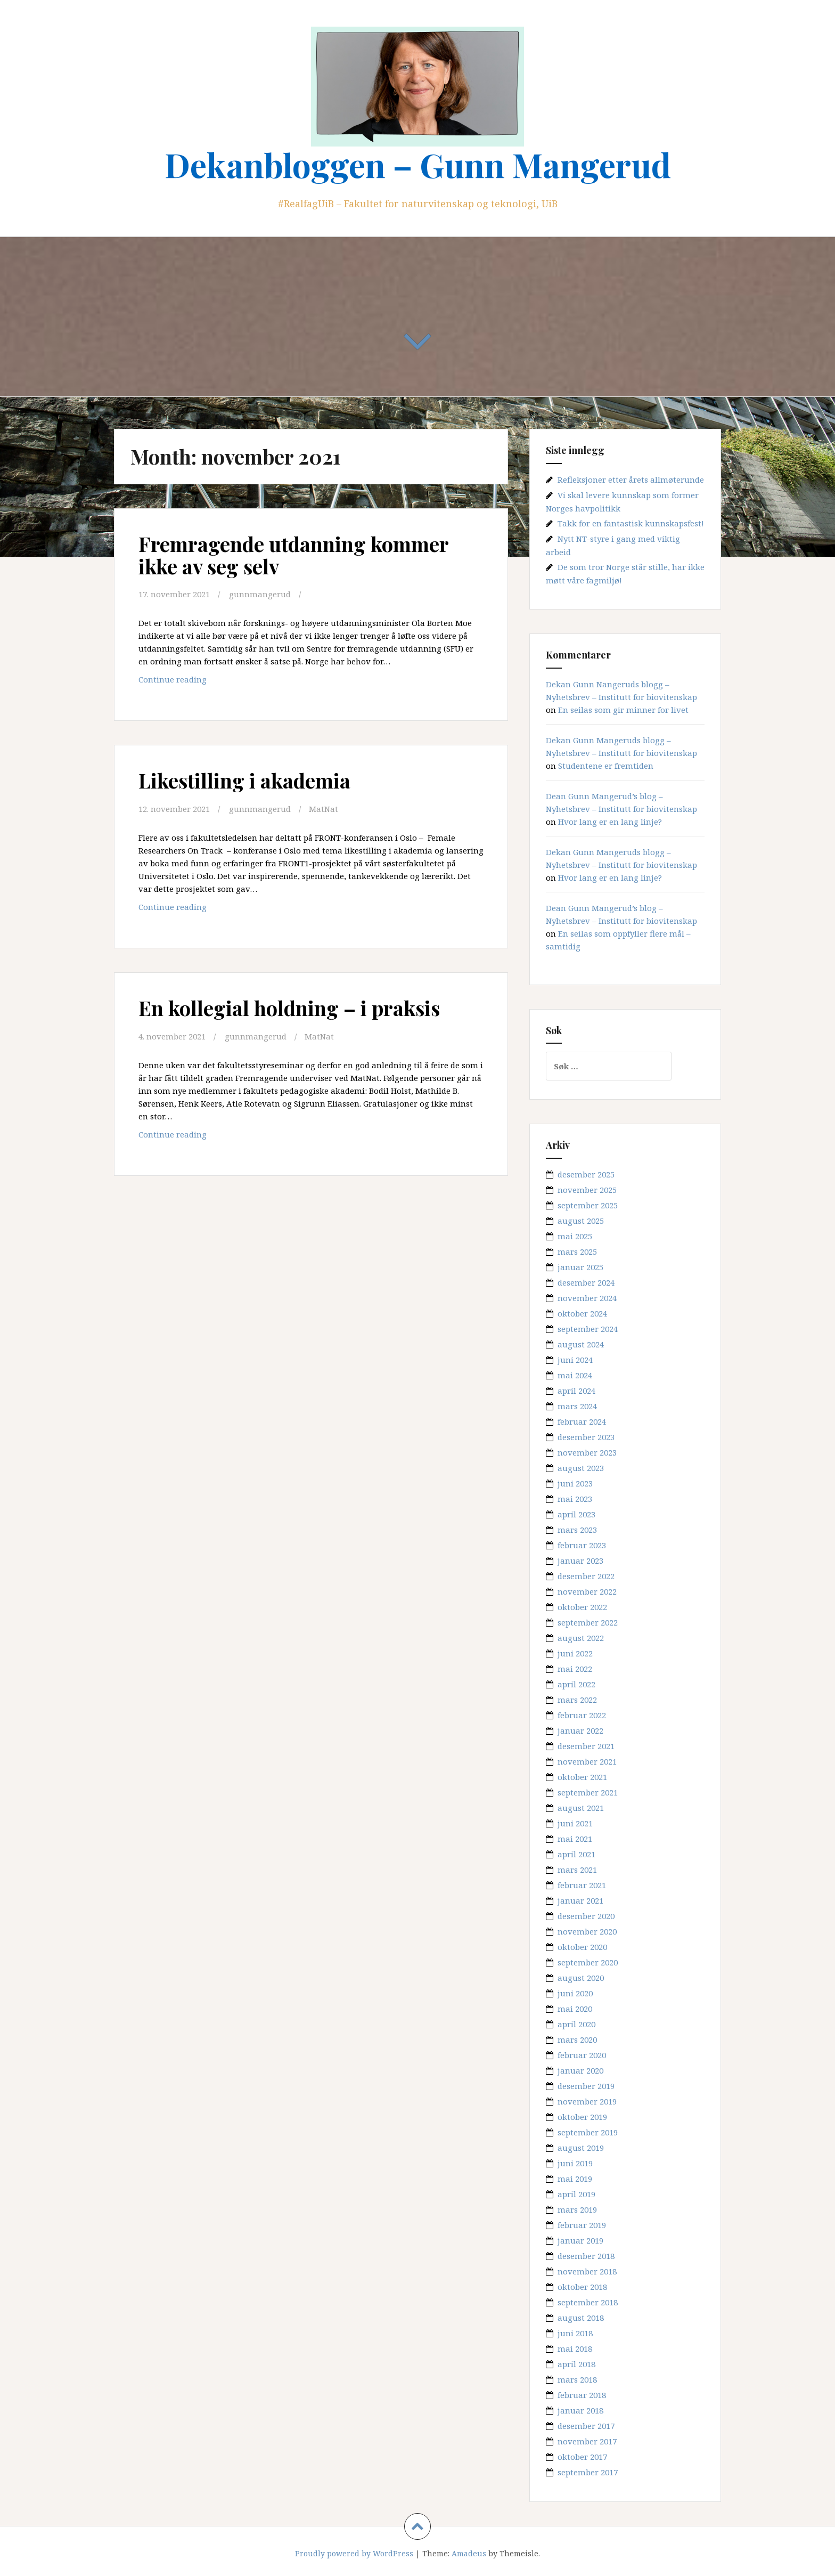  I want to click on september 2024, so click(588, 1328).